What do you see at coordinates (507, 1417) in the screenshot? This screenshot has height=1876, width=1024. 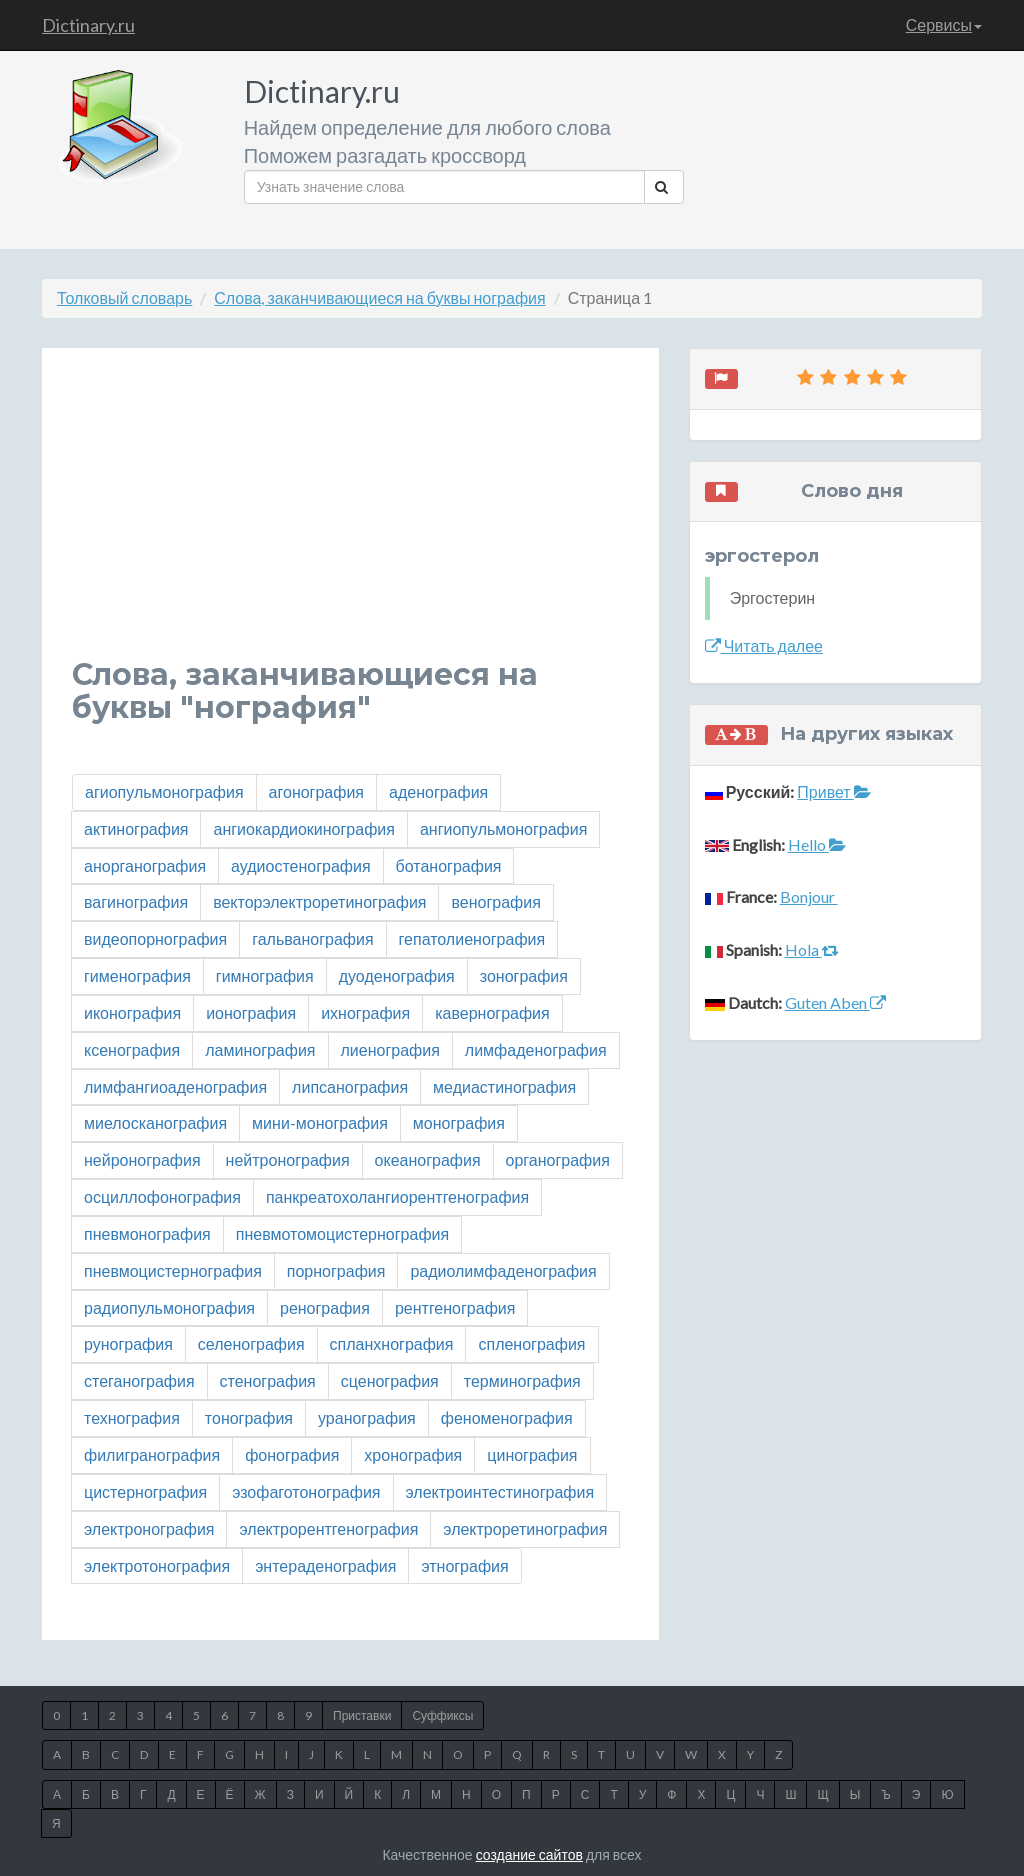 I see `феноменография` at bounding box center [507, 1417].